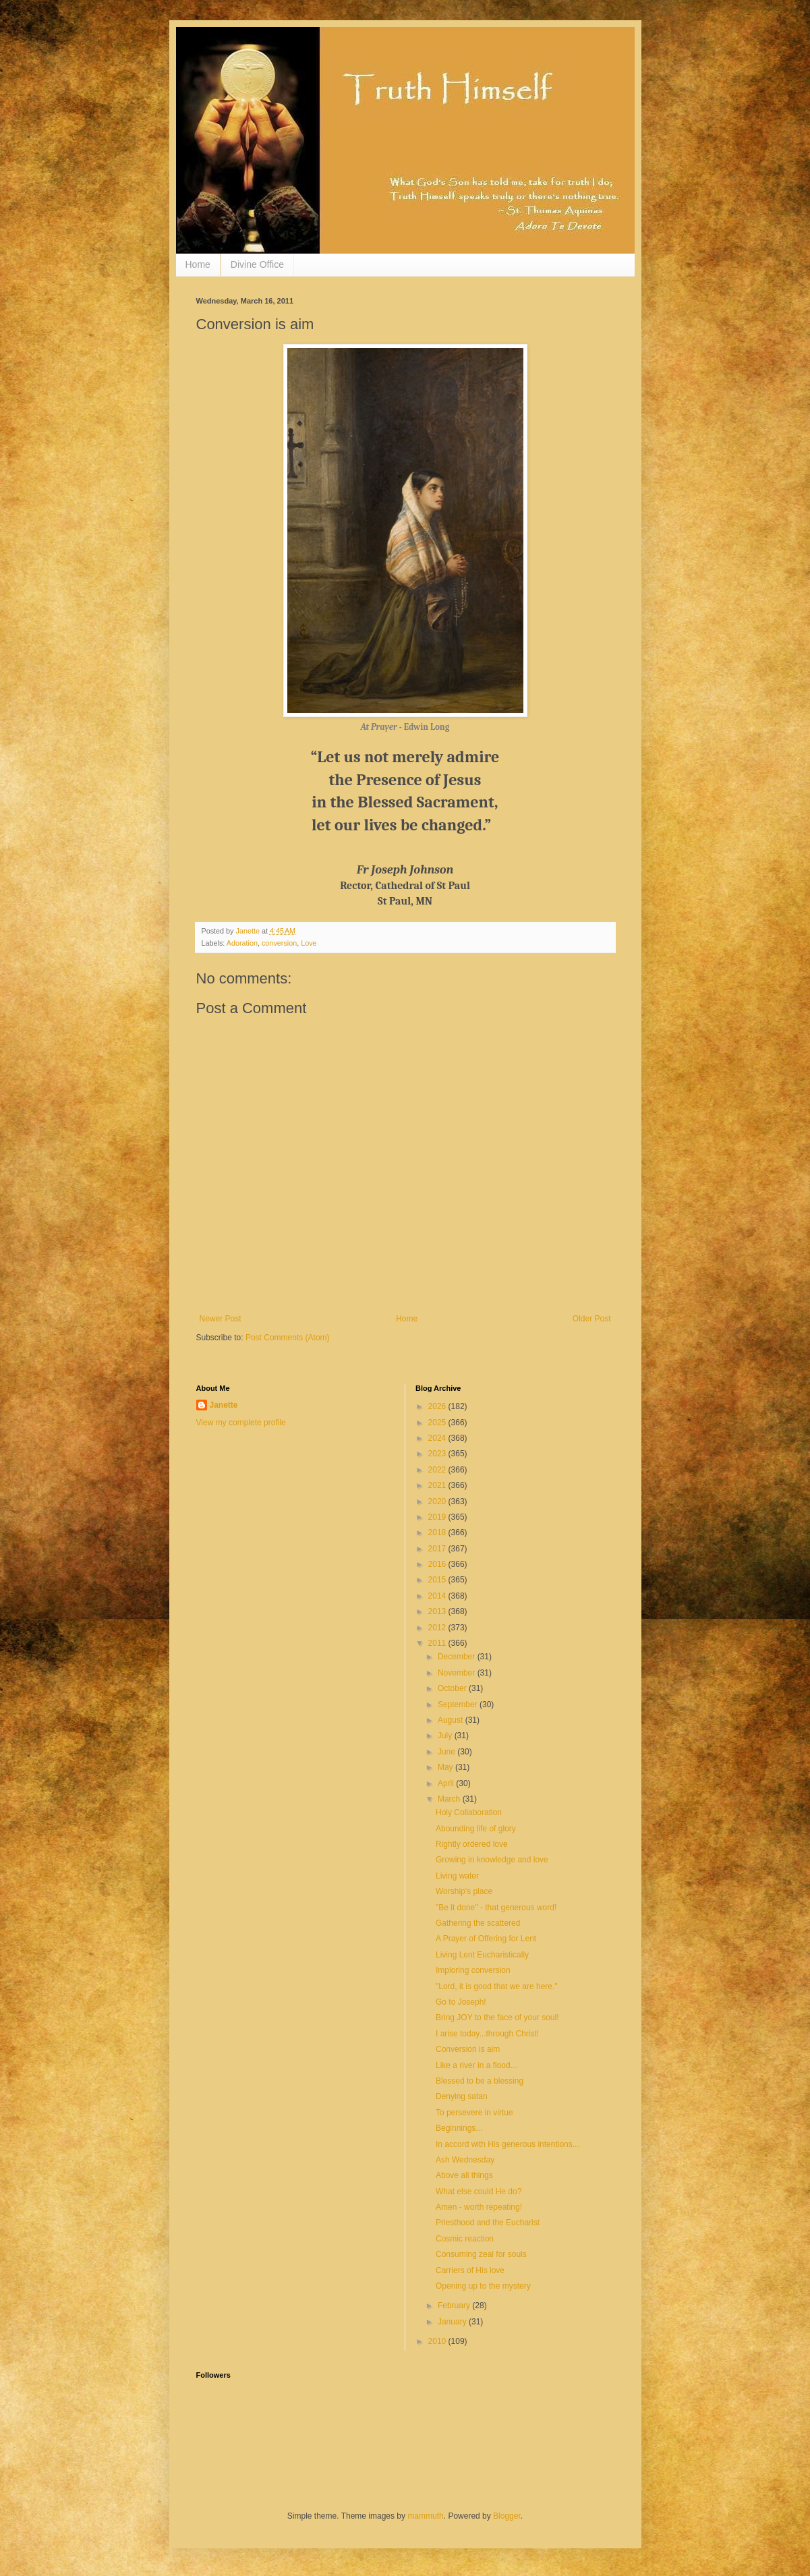 The image size is (810, 2576). What do you see at coordinates (507, 2144) in the screenshot?
I see `In accord with His generous intentions...` at bounding box center [507, 2144].